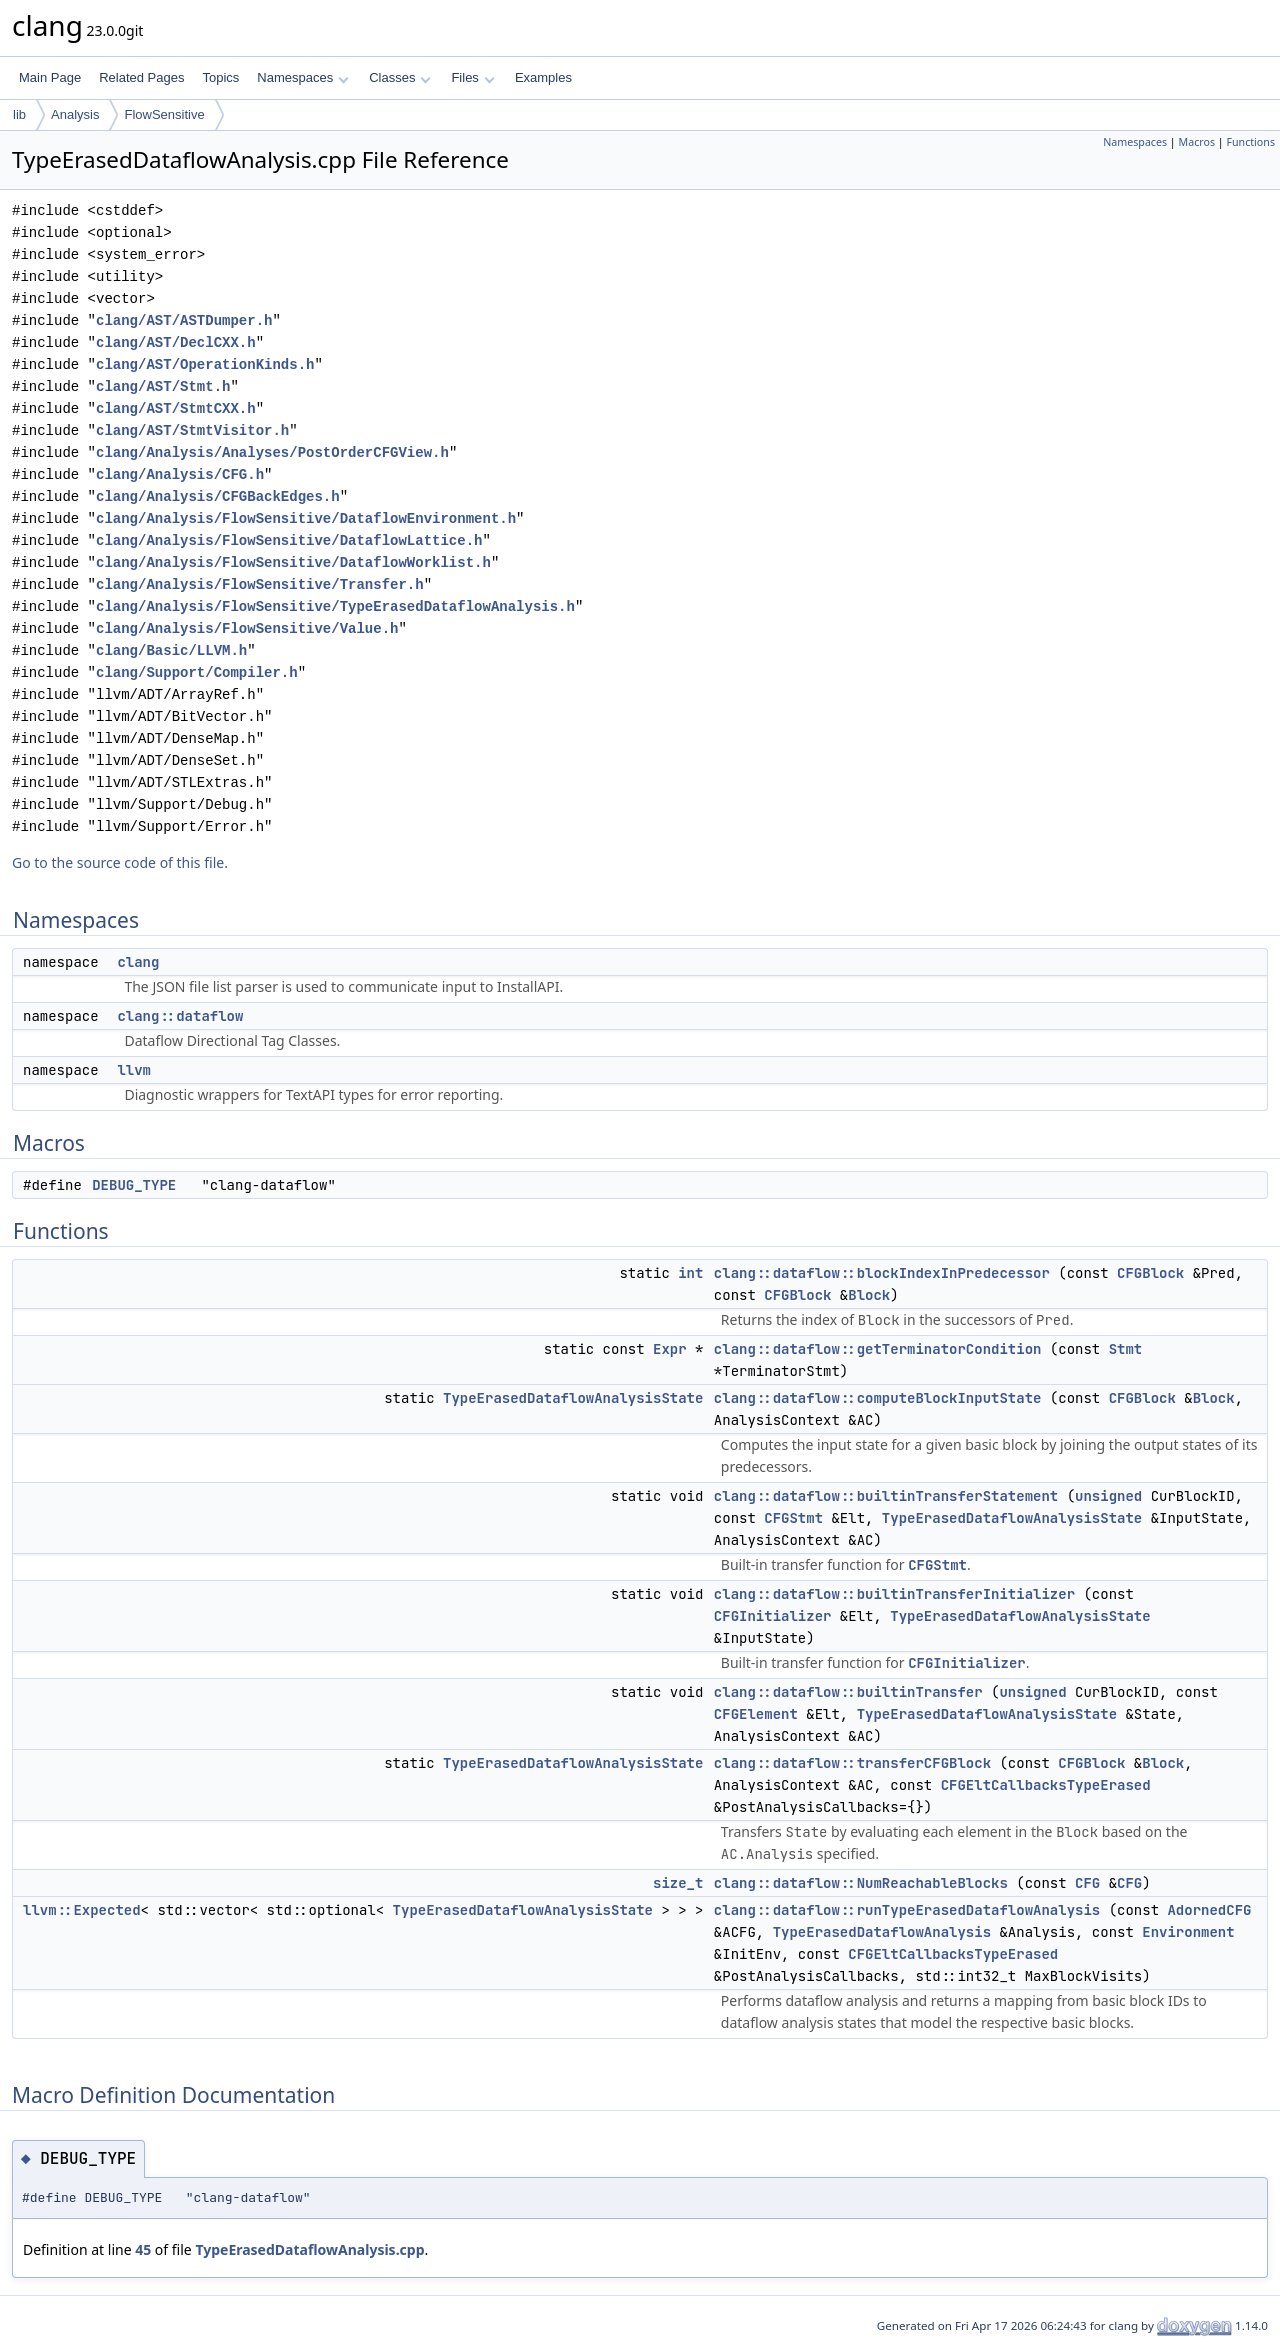  Describe the element at coordinates (120, 862) in the screenshot. I see `Go to the source code of this file.` at that location.